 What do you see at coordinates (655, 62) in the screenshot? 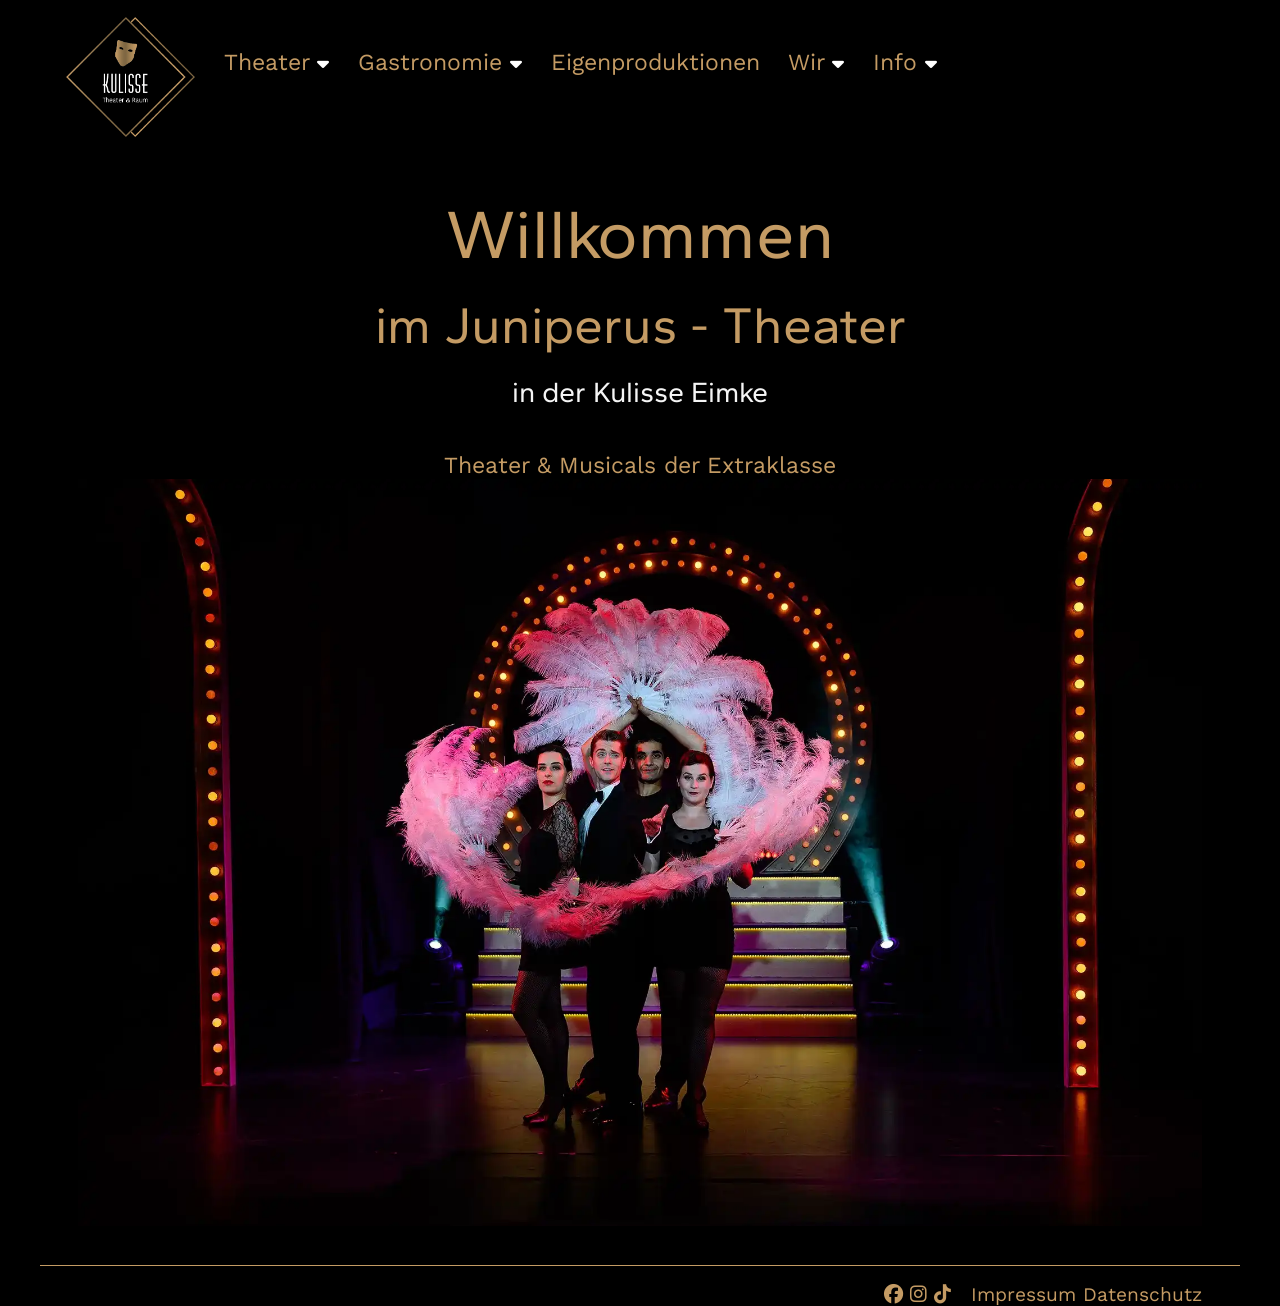
I see `Eigenproduktionen` at bounding box center [655, 62].